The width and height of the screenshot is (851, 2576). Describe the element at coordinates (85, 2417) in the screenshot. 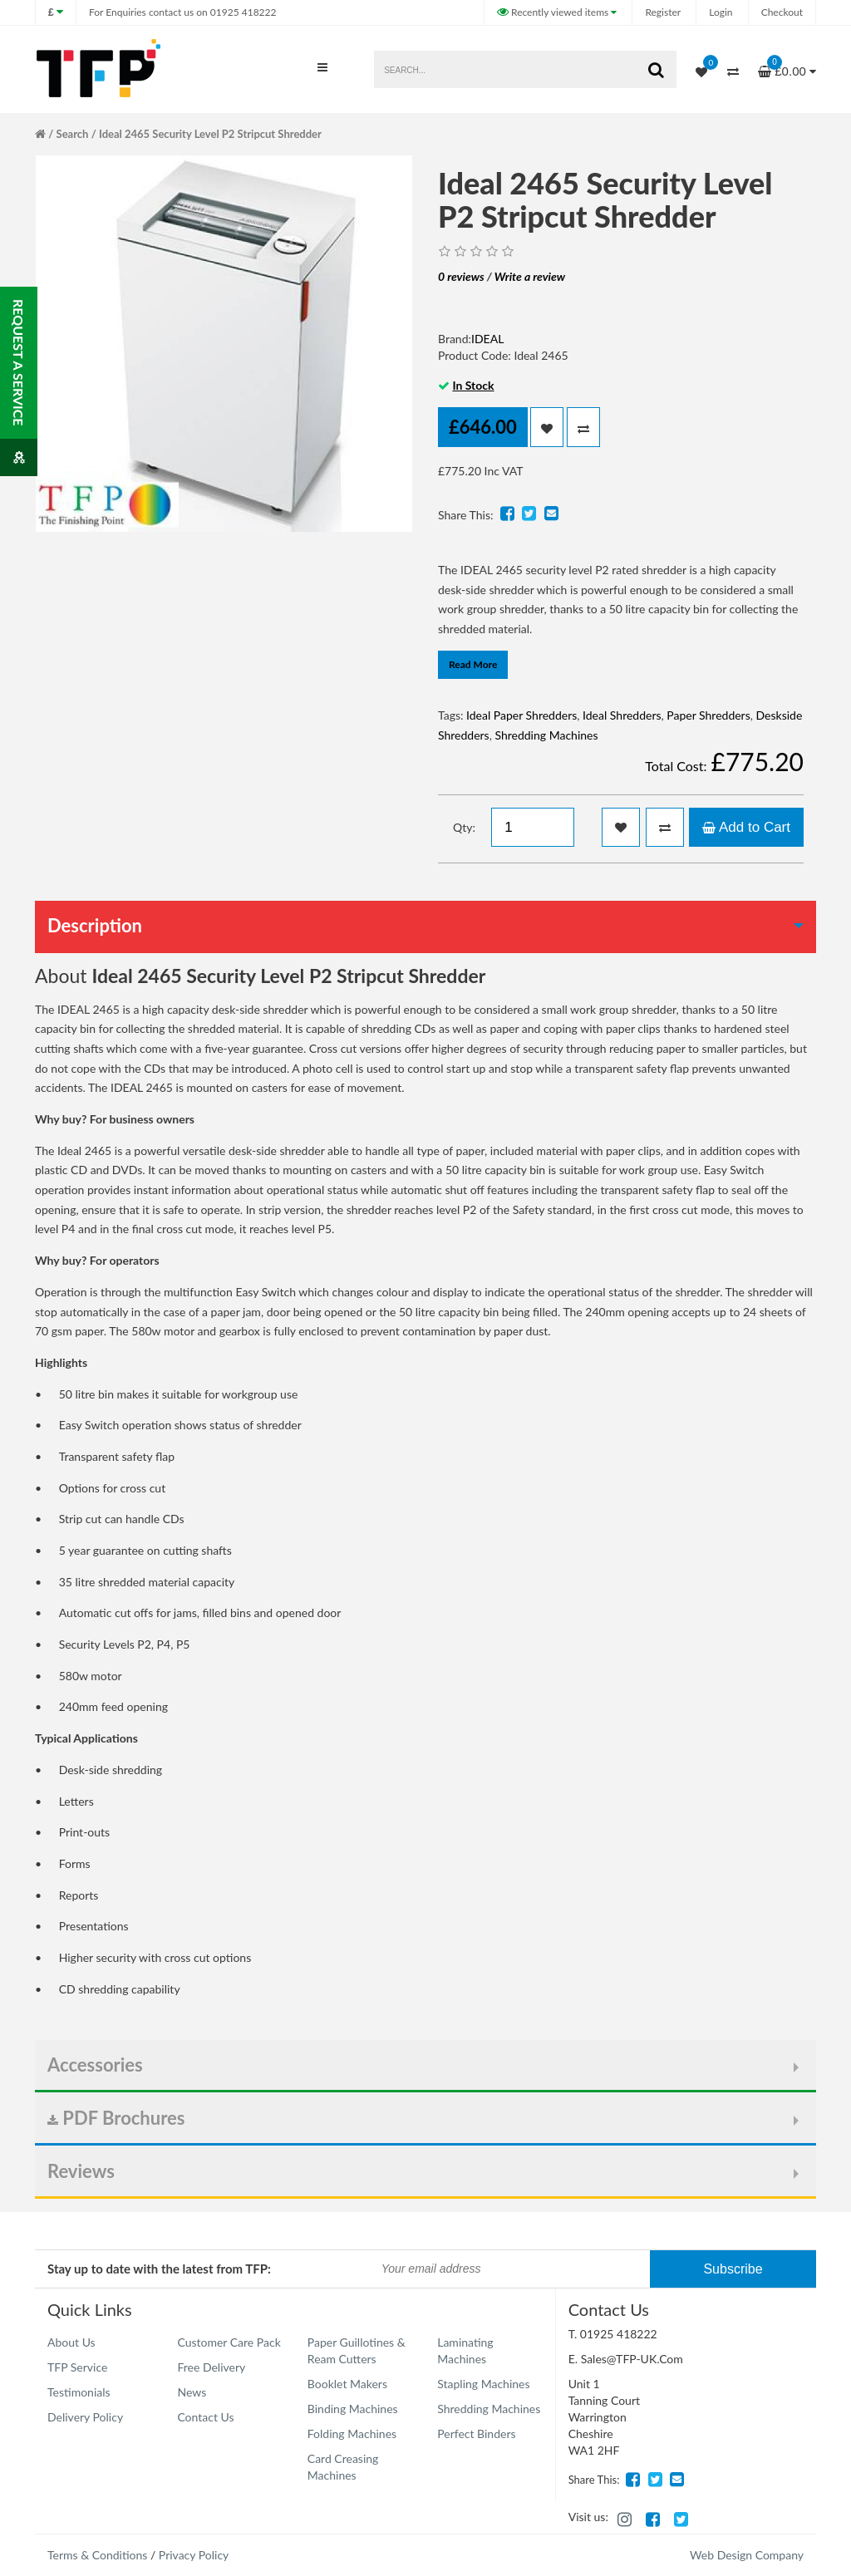

I see `Delivery Policy` at that location.